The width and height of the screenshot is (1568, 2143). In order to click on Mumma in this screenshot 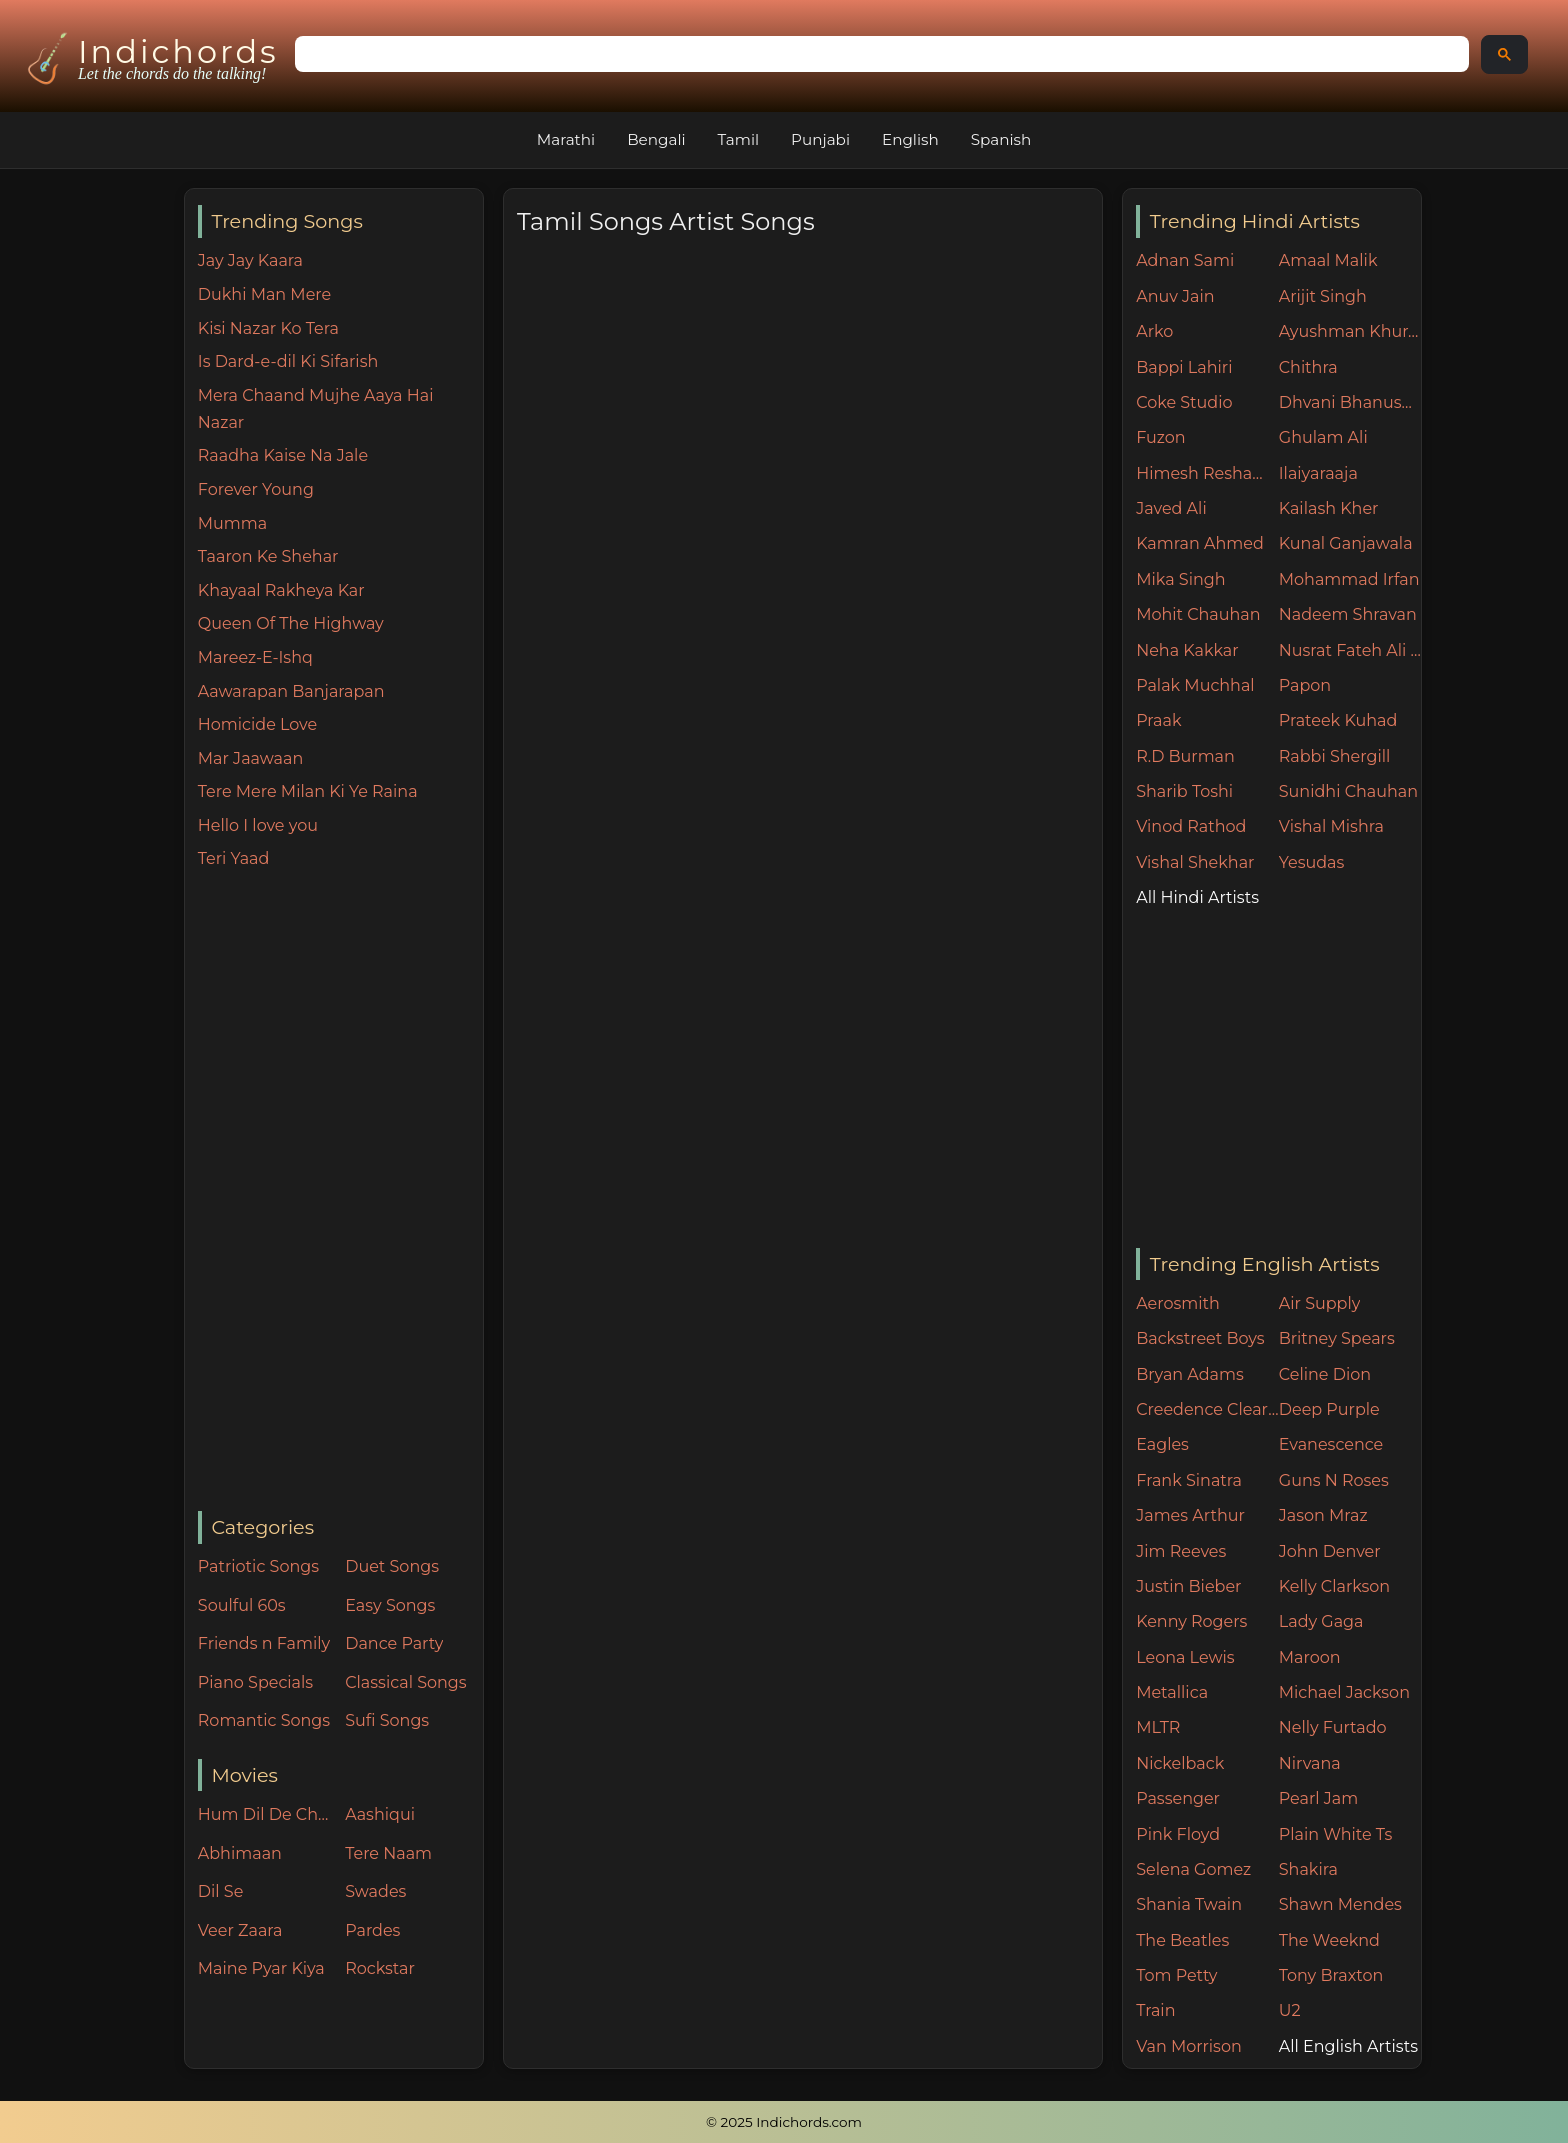, I will do `click(232, 523)`.